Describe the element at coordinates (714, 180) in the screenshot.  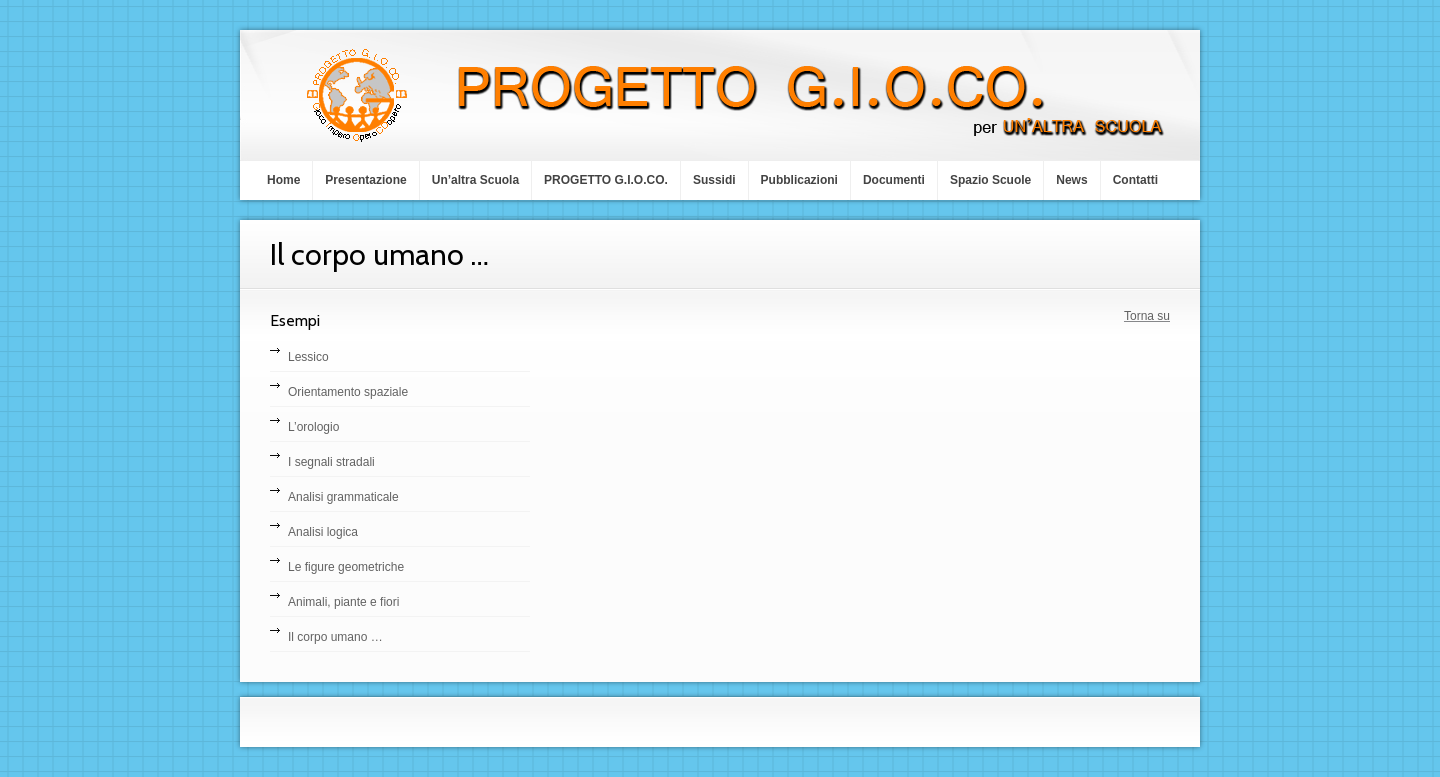
I see `Sussidi` at that location.